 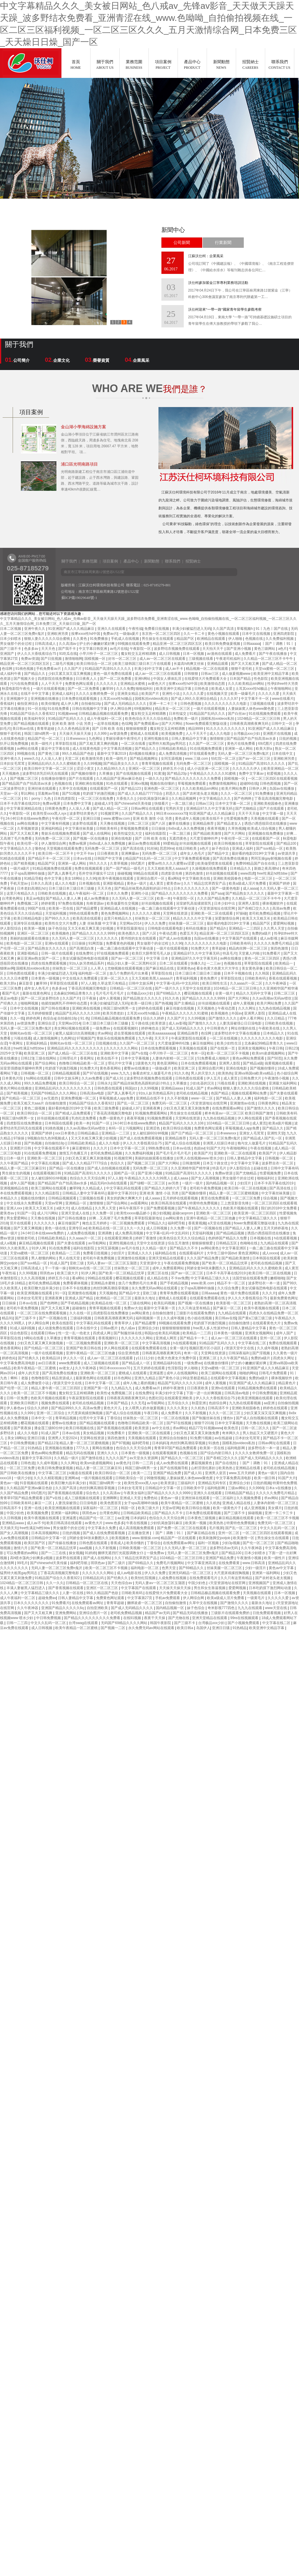 What do you see at coordinates (192, 1093) in the screenshot?
I see `老司机在线精品视频` at bounding box center [192, 1093].